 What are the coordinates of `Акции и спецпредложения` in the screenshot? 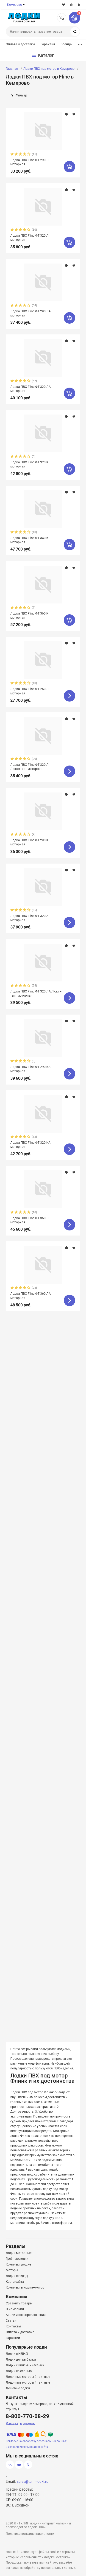 It's located at (26, 2315).